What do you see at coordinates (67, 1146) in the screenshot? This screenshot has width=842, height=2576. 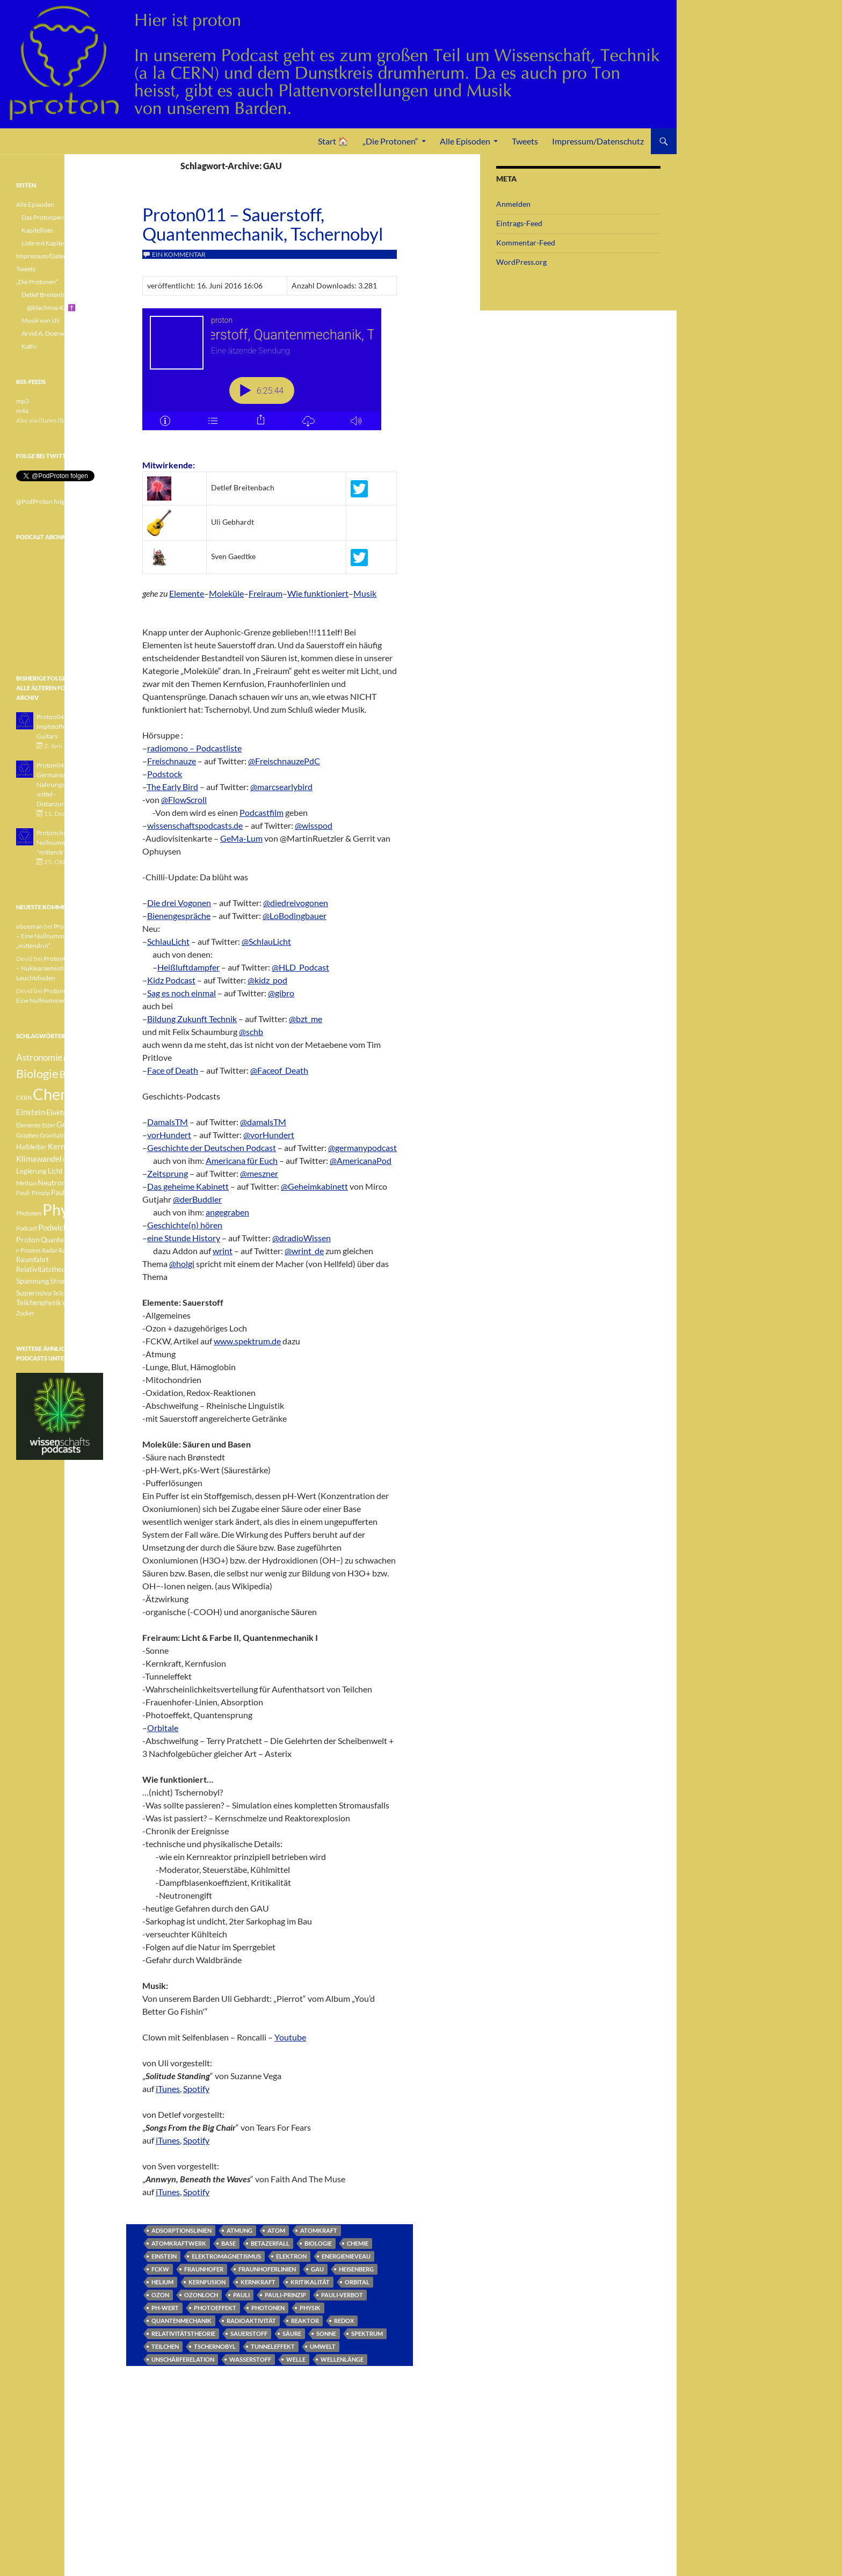 I see `Kernfusion [Kernfusion (6 Einträge)]` at bounding box center [67, 1146].